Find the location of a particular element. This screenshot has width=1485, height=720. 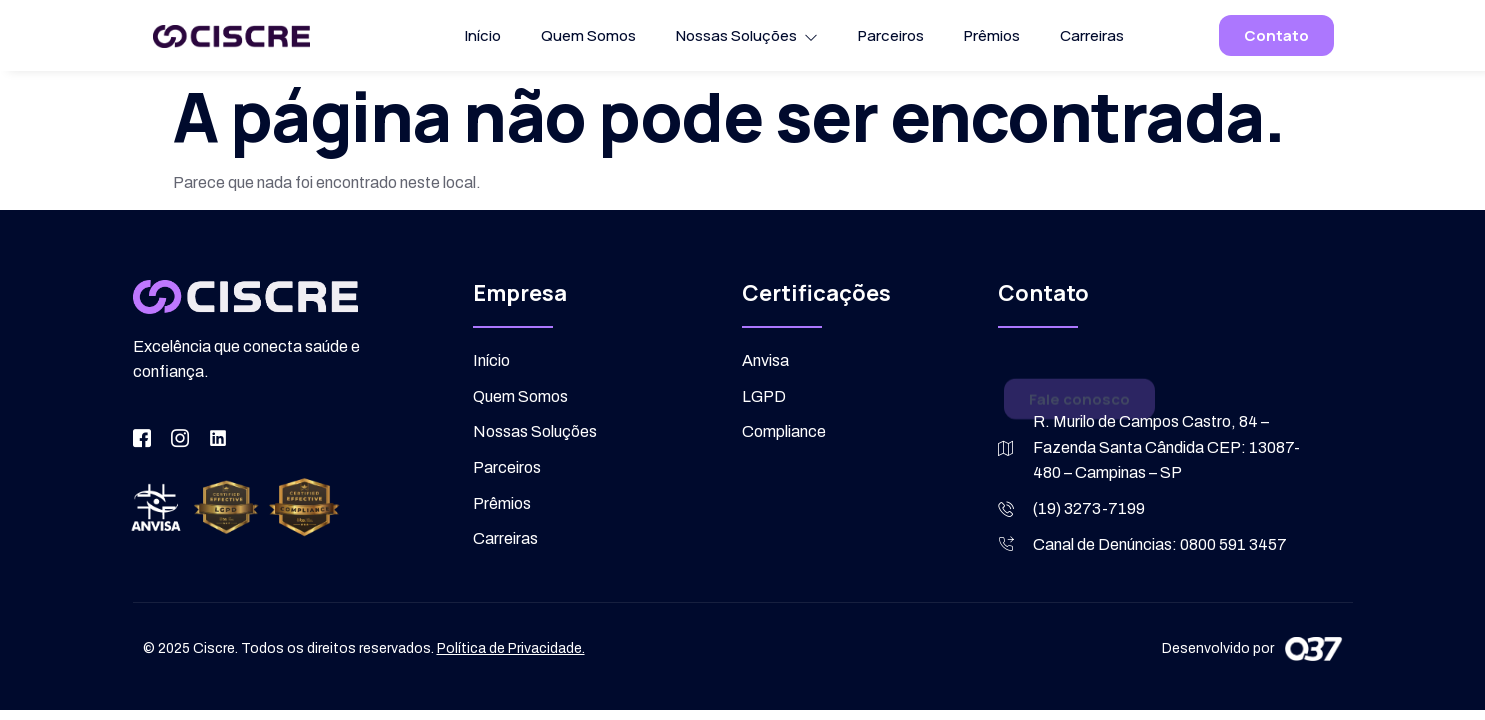

Nossas Soluções is located at coordinates (747, 35).